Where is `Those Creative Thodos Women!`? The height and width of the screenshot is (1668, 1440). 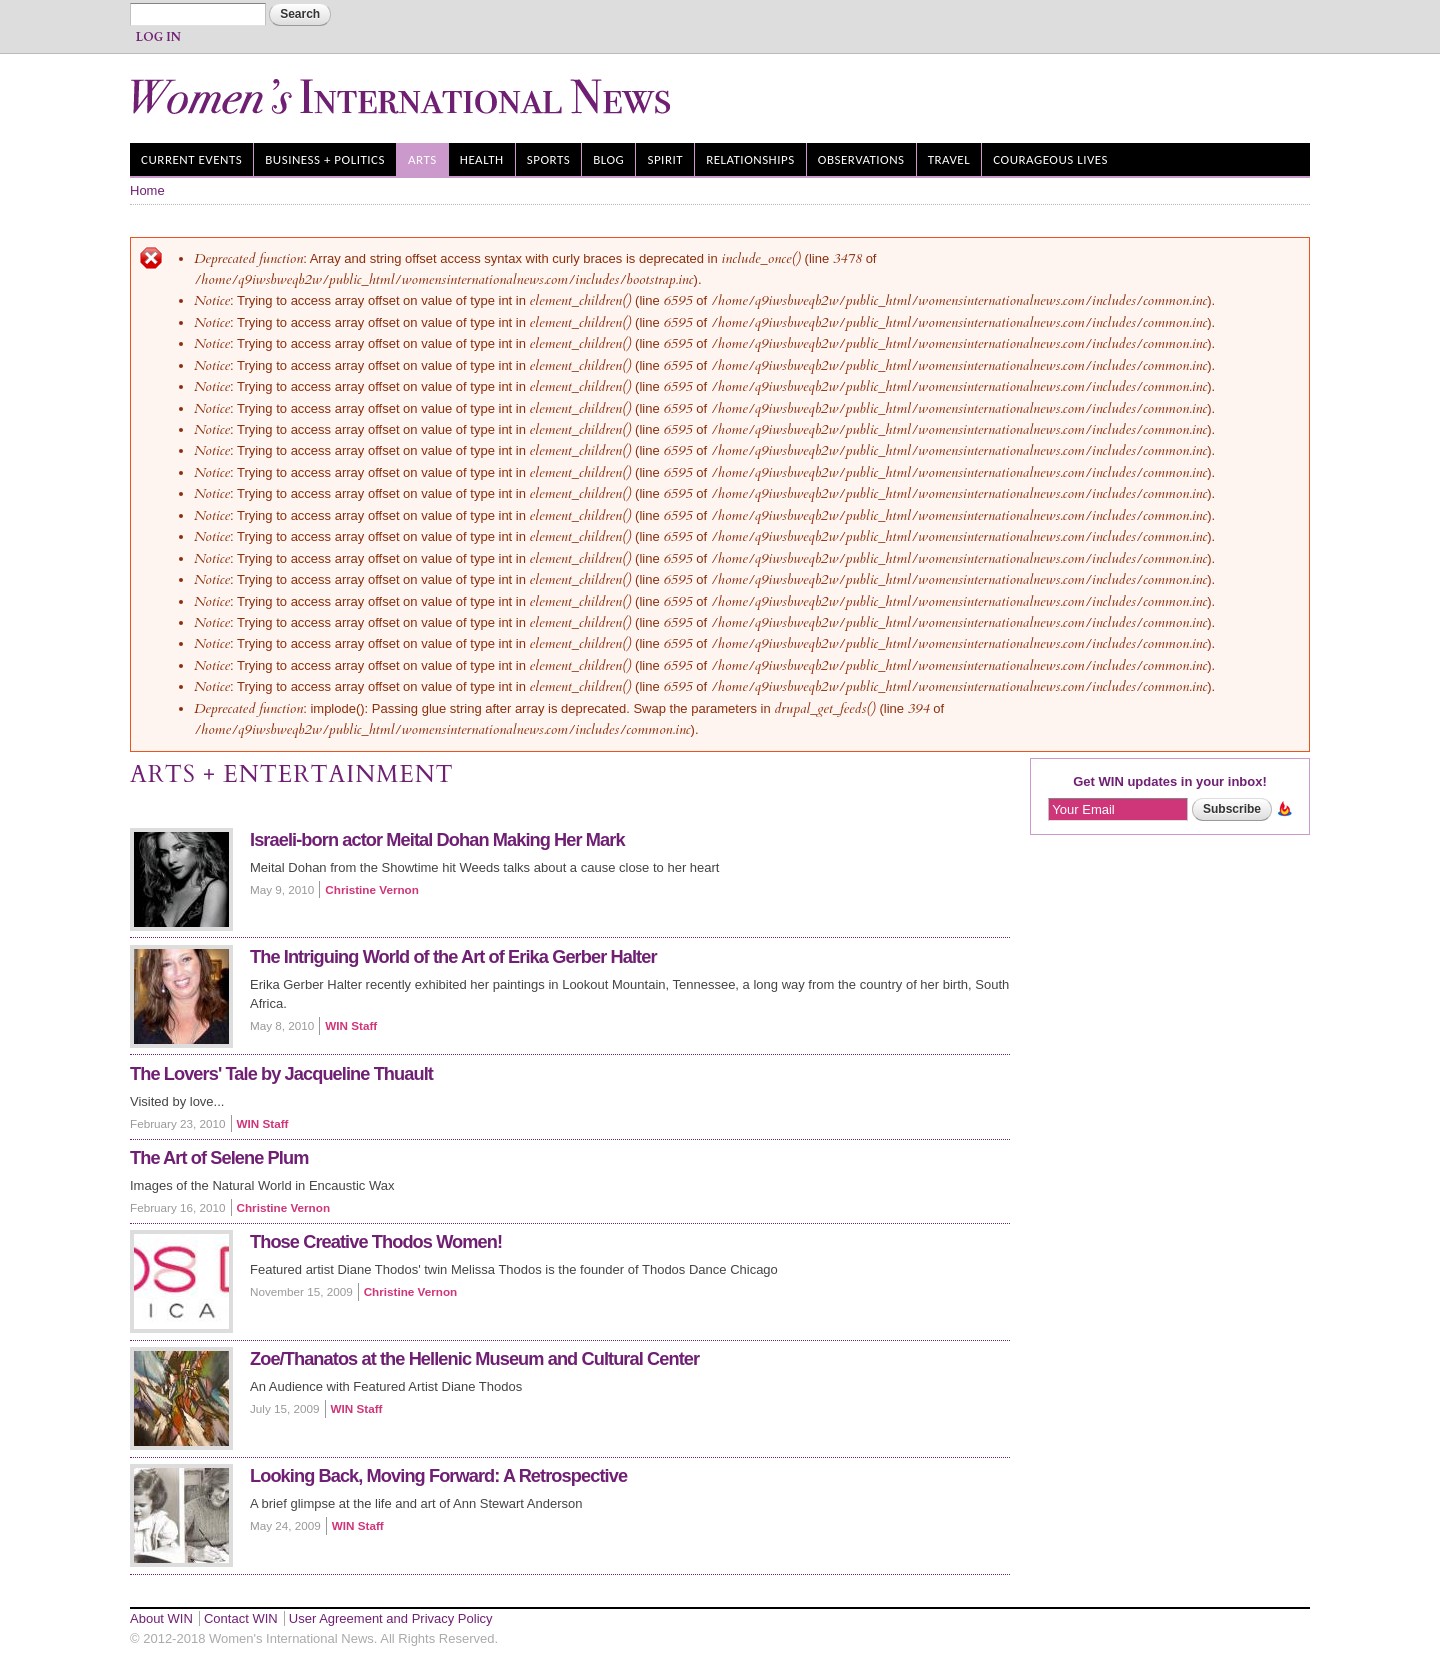 Those Creative Thodos Women! is located at coordinates (376, 1242).